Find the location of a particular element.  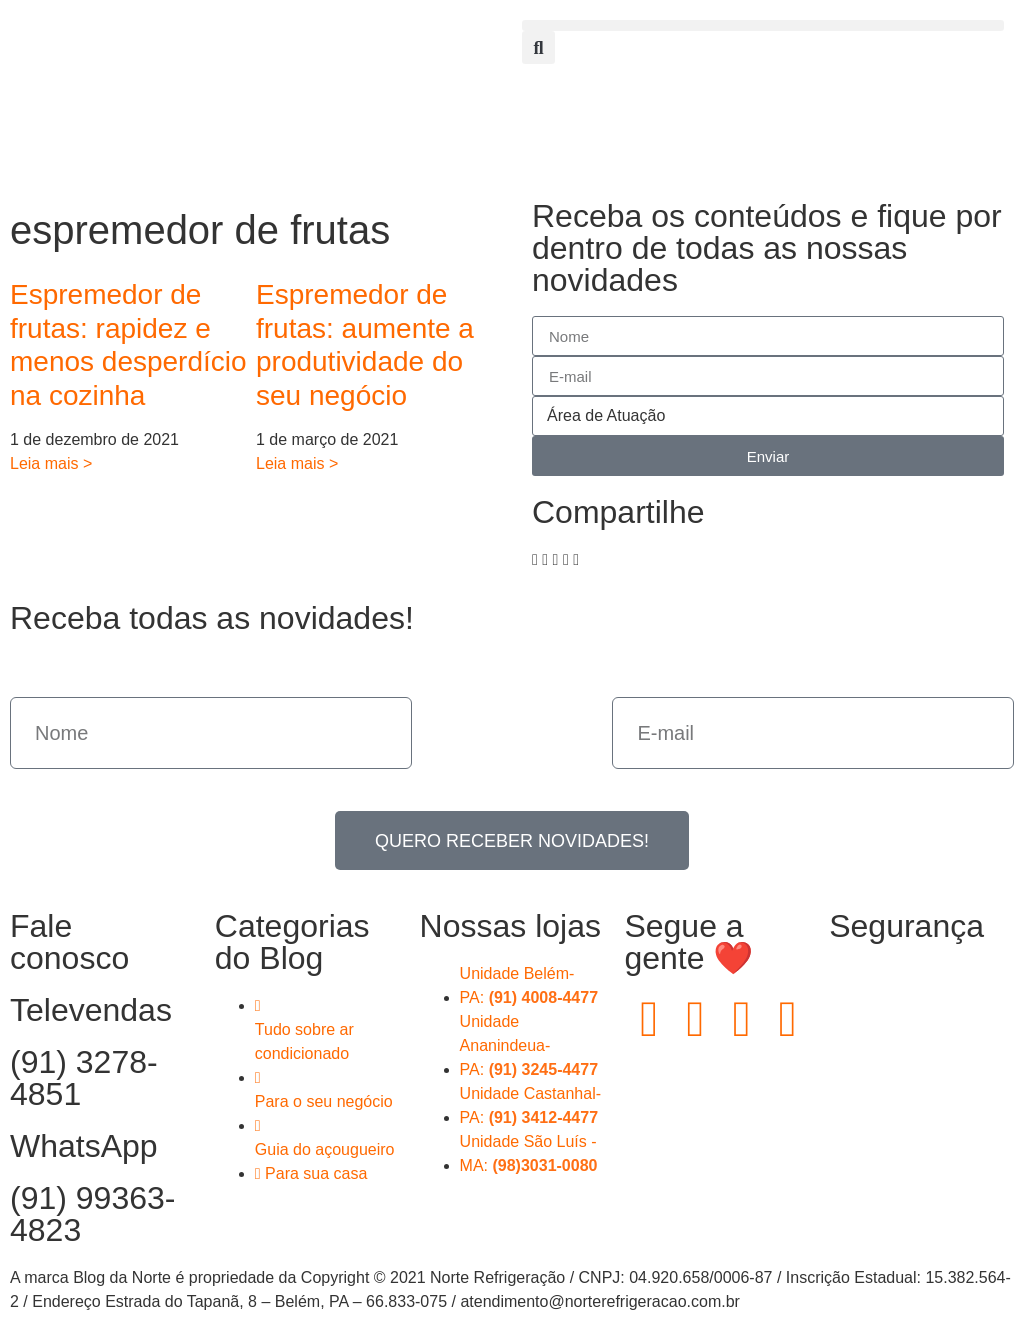

(91) 3278-4851 is located at coordinates (84, 1078).